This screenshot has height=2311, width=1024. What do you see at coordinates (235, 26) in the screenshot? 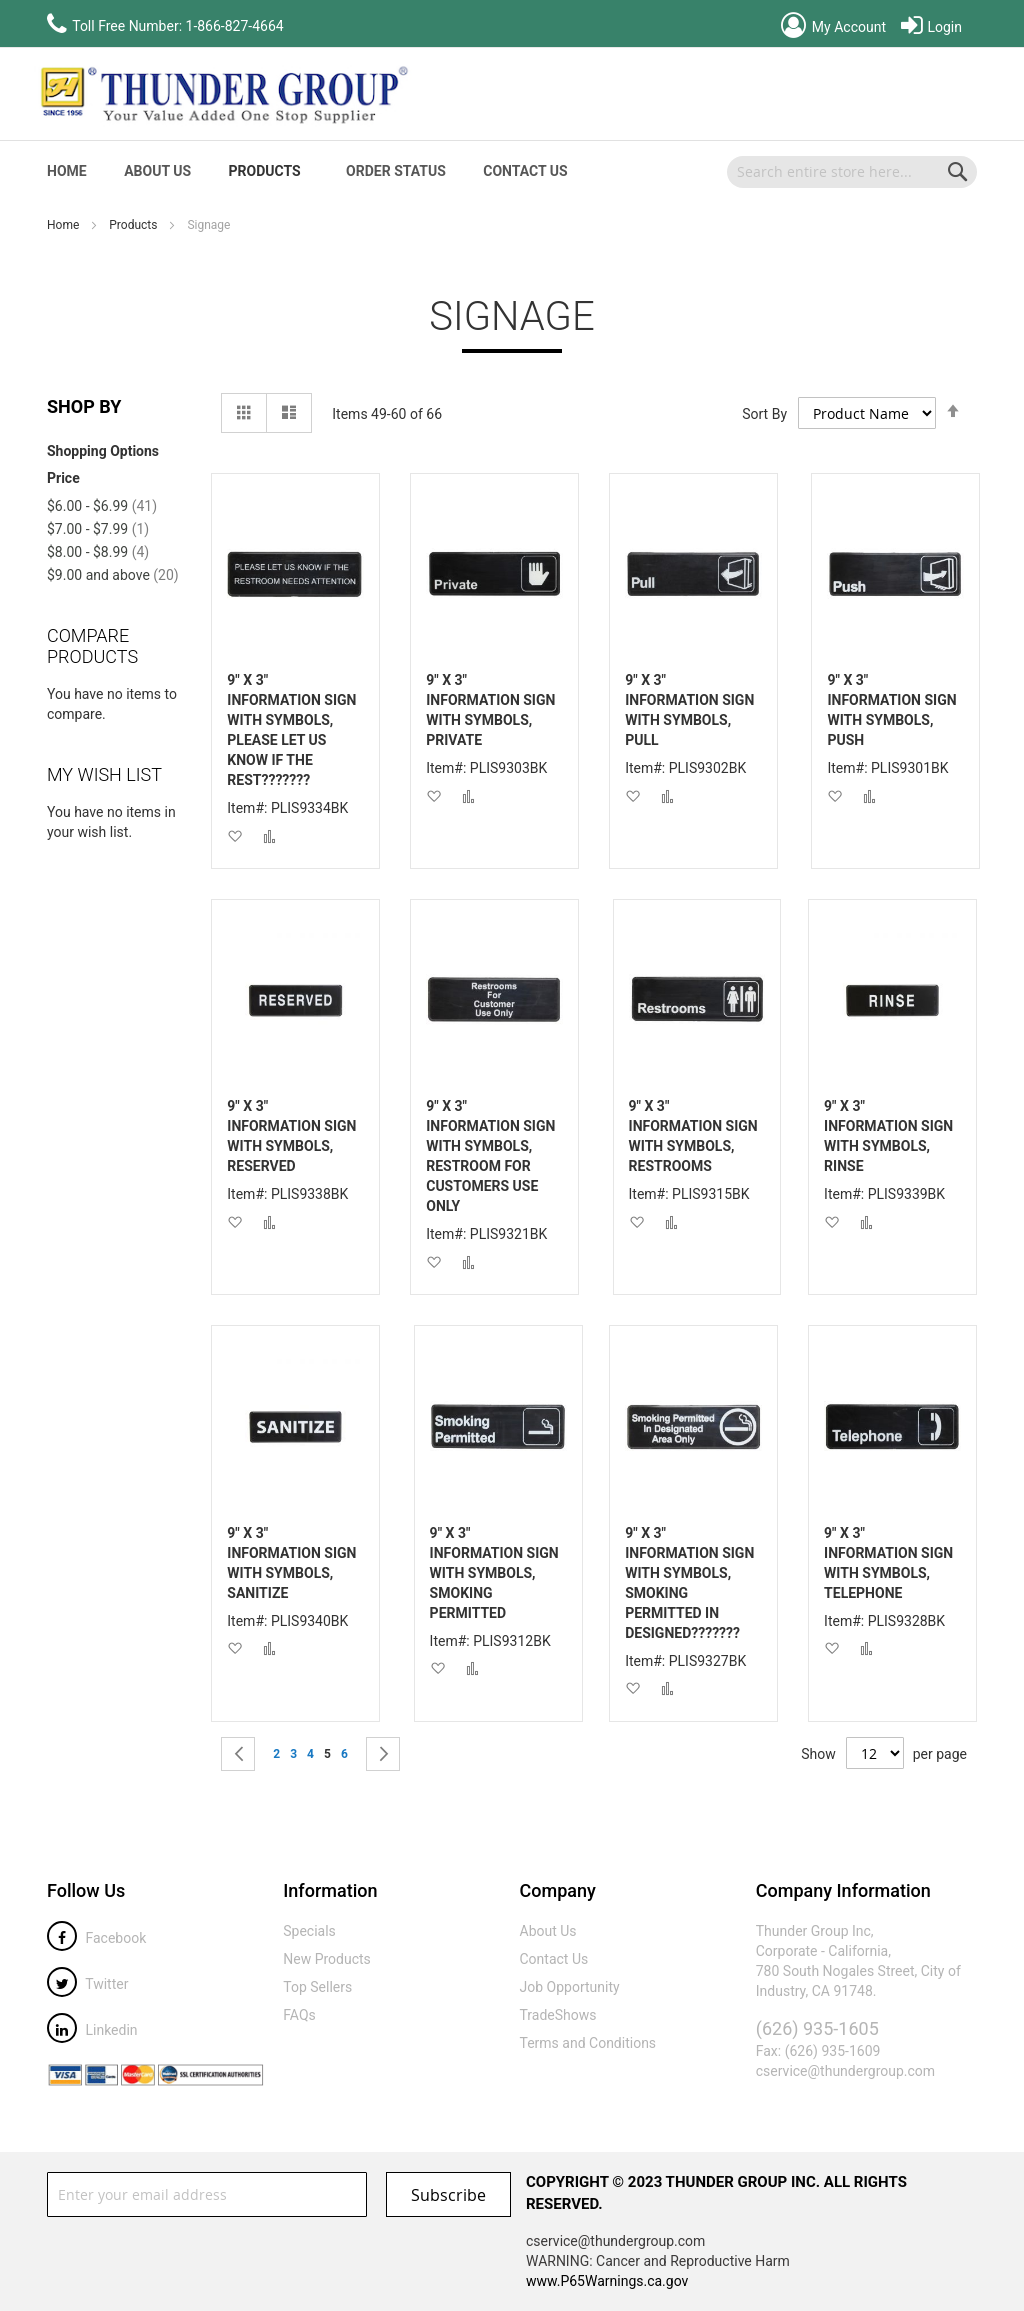
I see `1-866-827-4664` at bounding box center [235, 26].